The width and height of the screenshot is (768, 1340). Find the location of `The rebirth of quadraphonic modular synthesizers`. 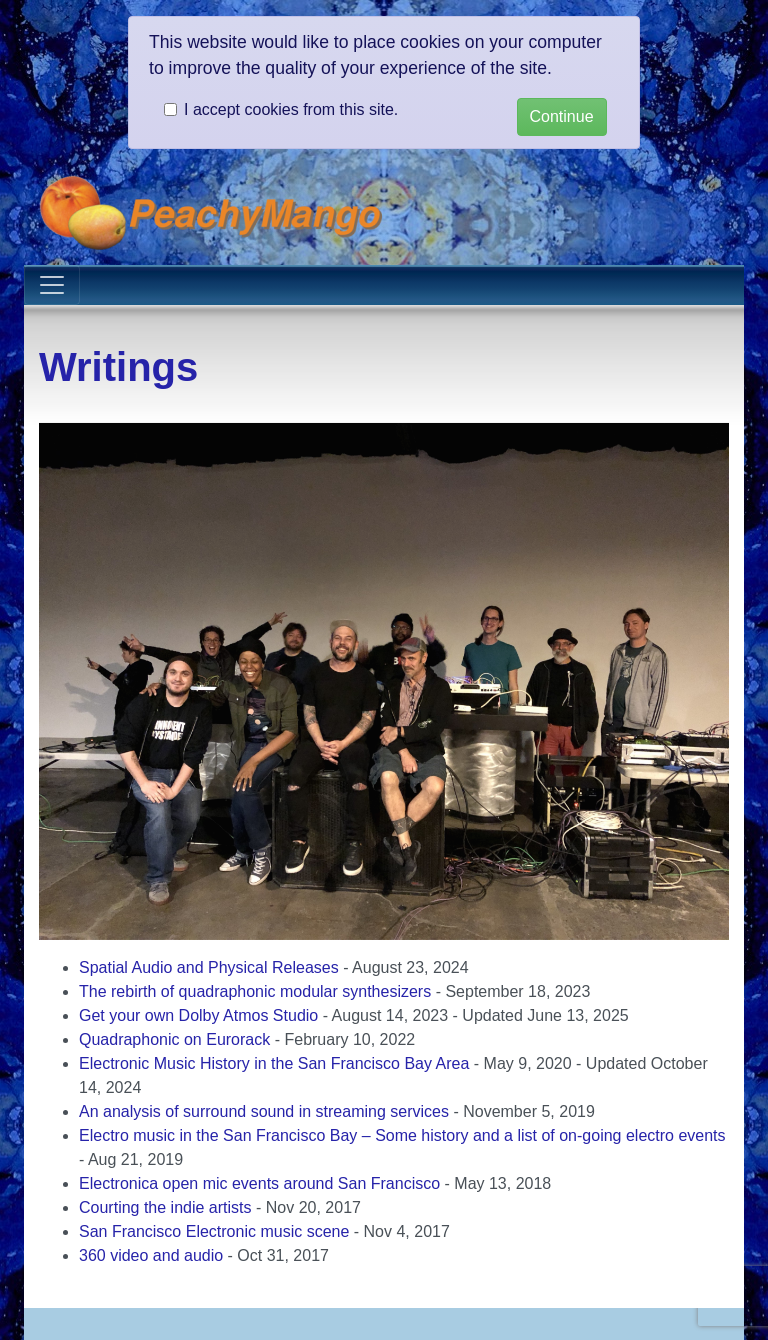

The rebirth of quadraphonic modular synthesizers is located at coordinates (255, 991).